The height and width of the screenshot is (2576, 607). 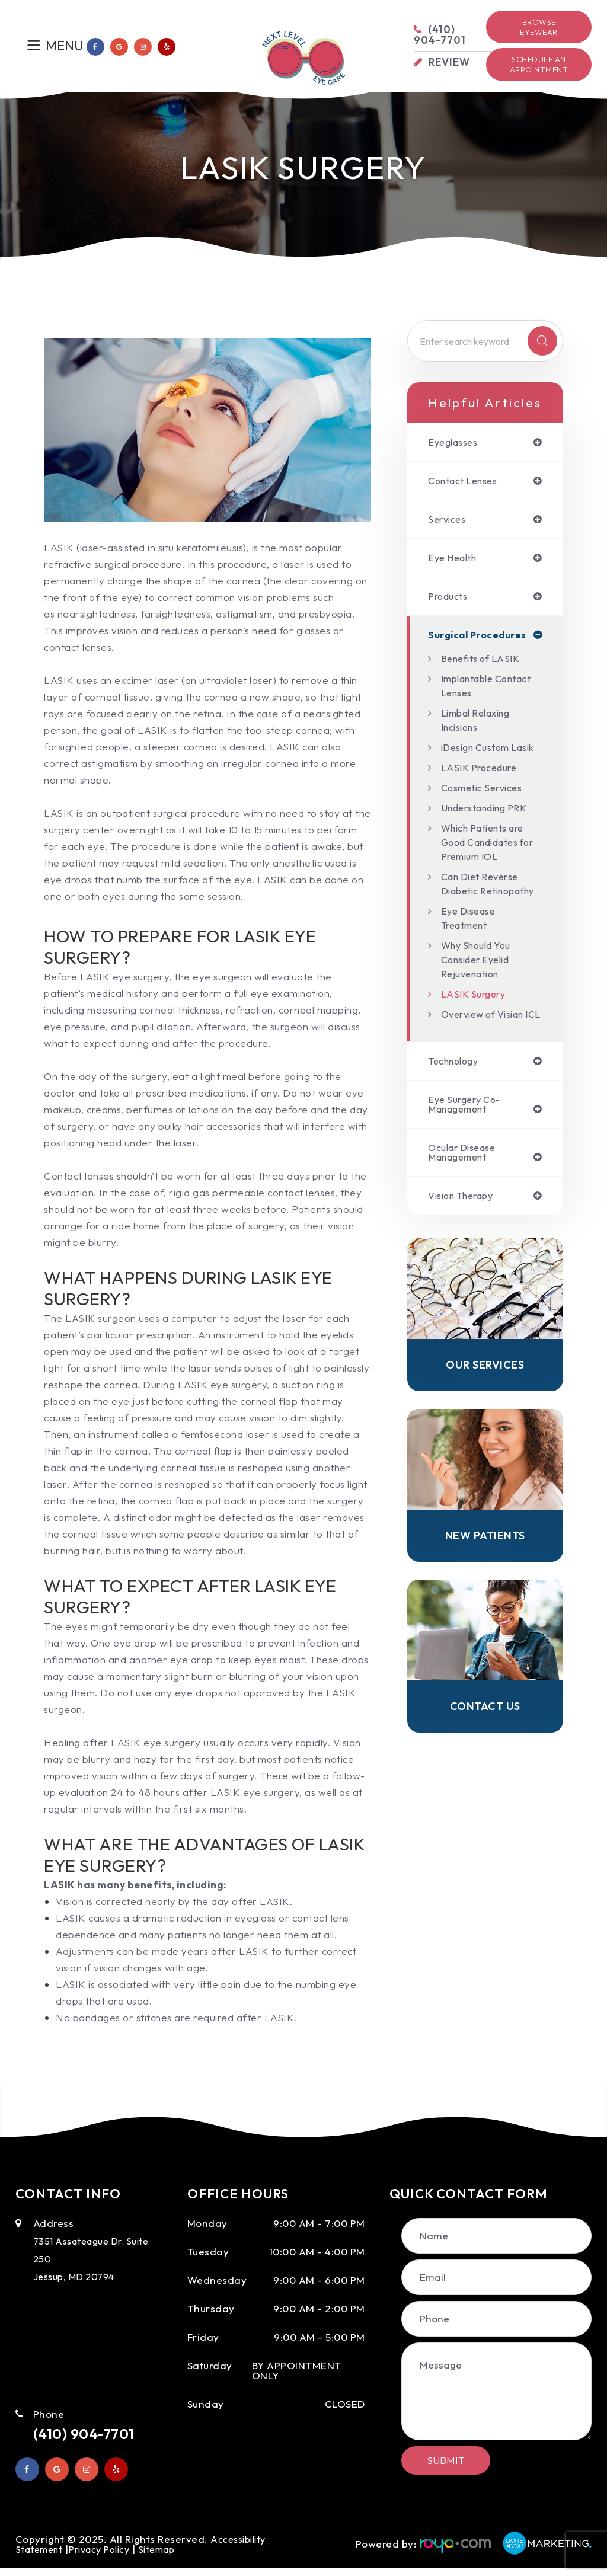 What do you see at coordinates (485, 1760) in the screenshot?
I see `Contact Us` at bounding box center [485, 1760].